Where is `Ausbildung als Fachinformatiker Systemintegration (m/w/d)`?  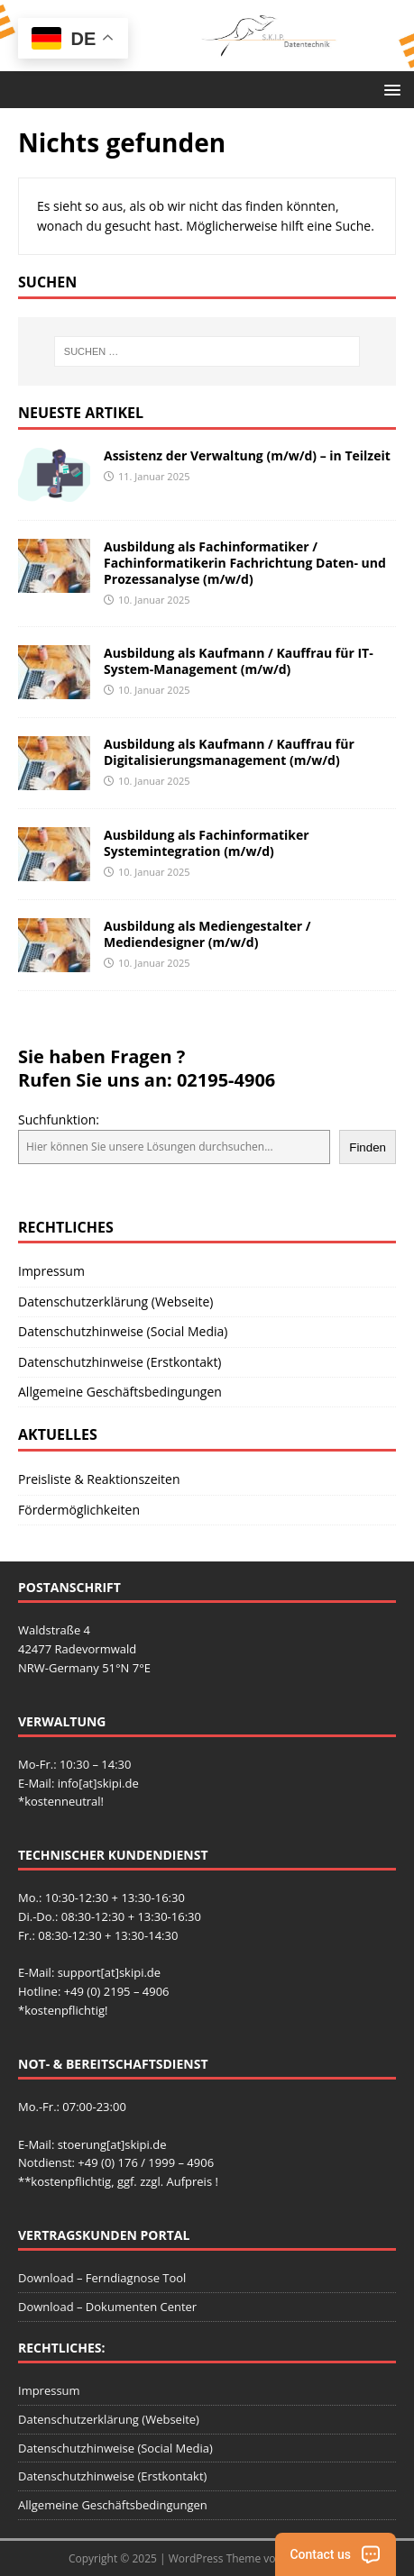
Ausbildung als Fachinformatiker Systemintegration (m/w/d) is located at coordinates (206, 843).